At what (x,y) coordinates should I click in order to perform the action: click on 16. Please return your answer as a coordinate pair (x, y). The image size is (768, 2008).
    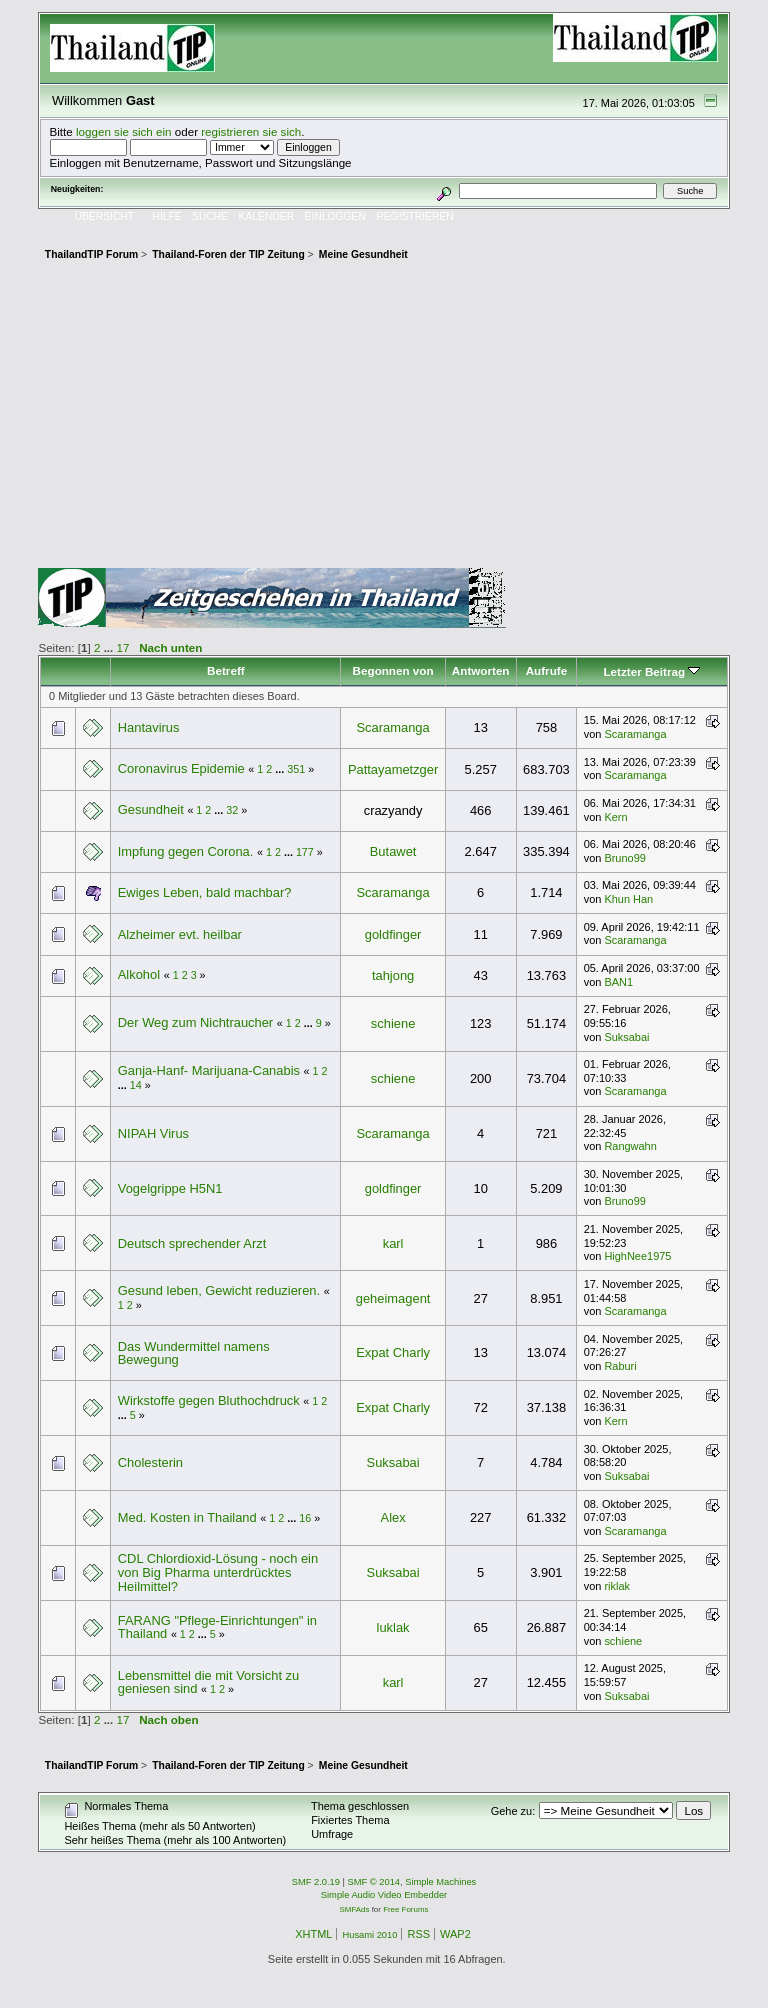
    Looking at the image, I should click on (305, 1518).